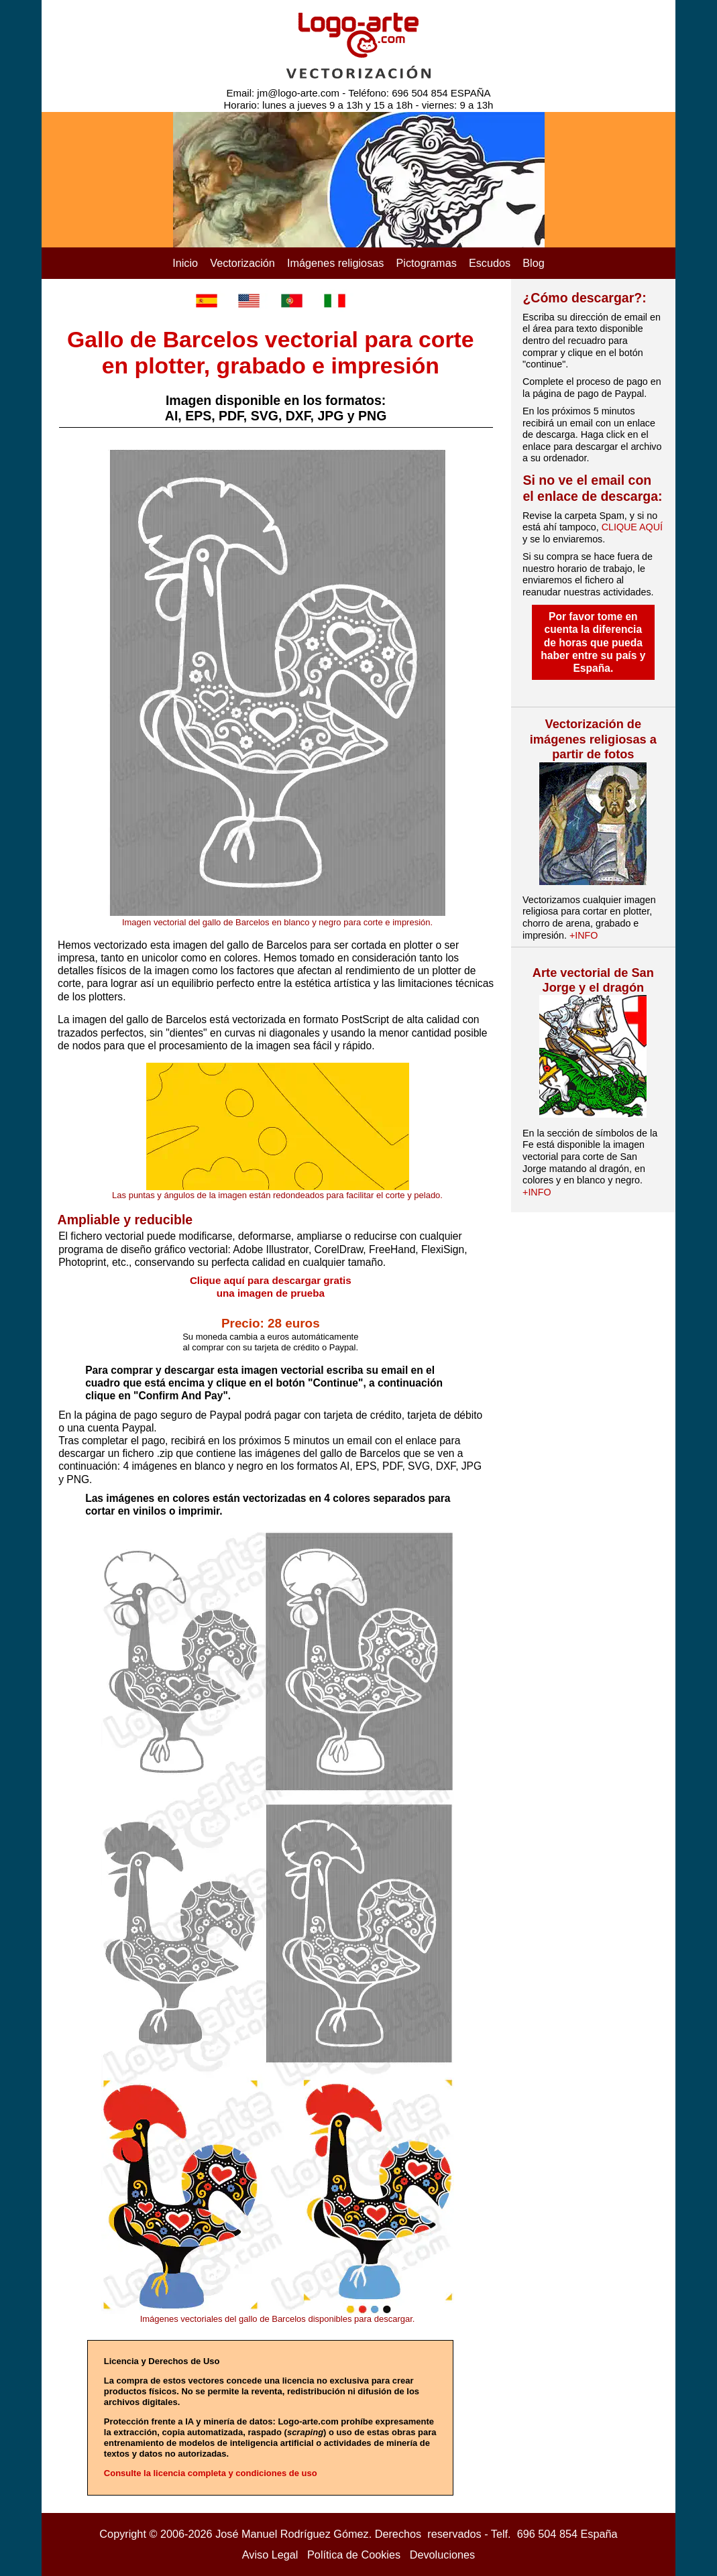  Describe the element at coordinates (270, 2555) in the screenshot. I see `Aviso Legal` at that location.